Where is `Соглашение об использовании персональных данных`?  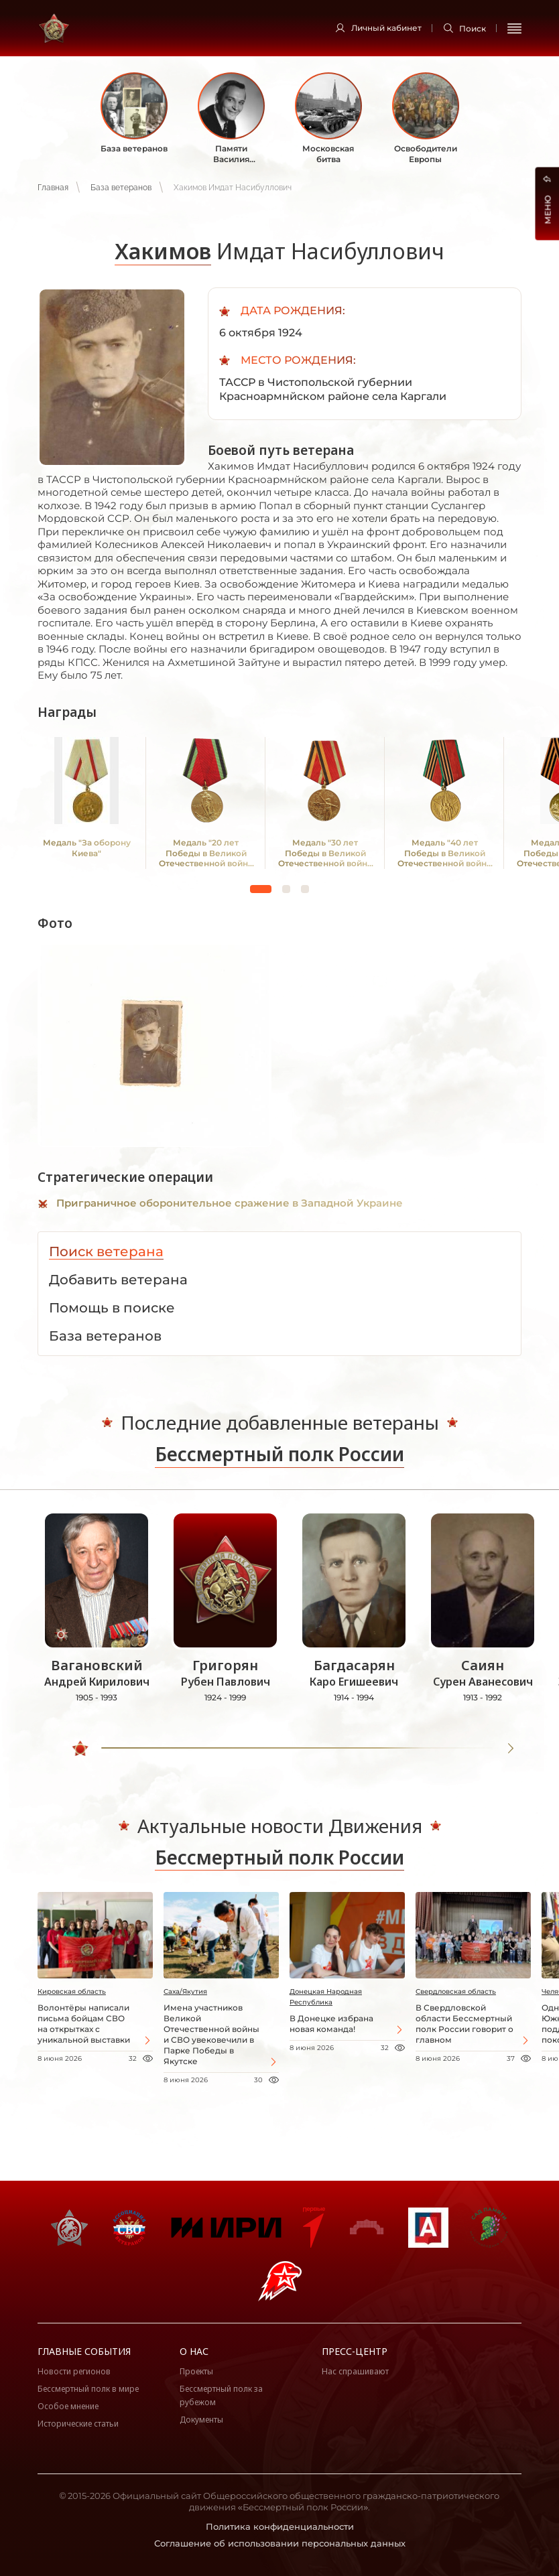
Соглашение об использовании персональных данных is located at coordinates (280, 2543).